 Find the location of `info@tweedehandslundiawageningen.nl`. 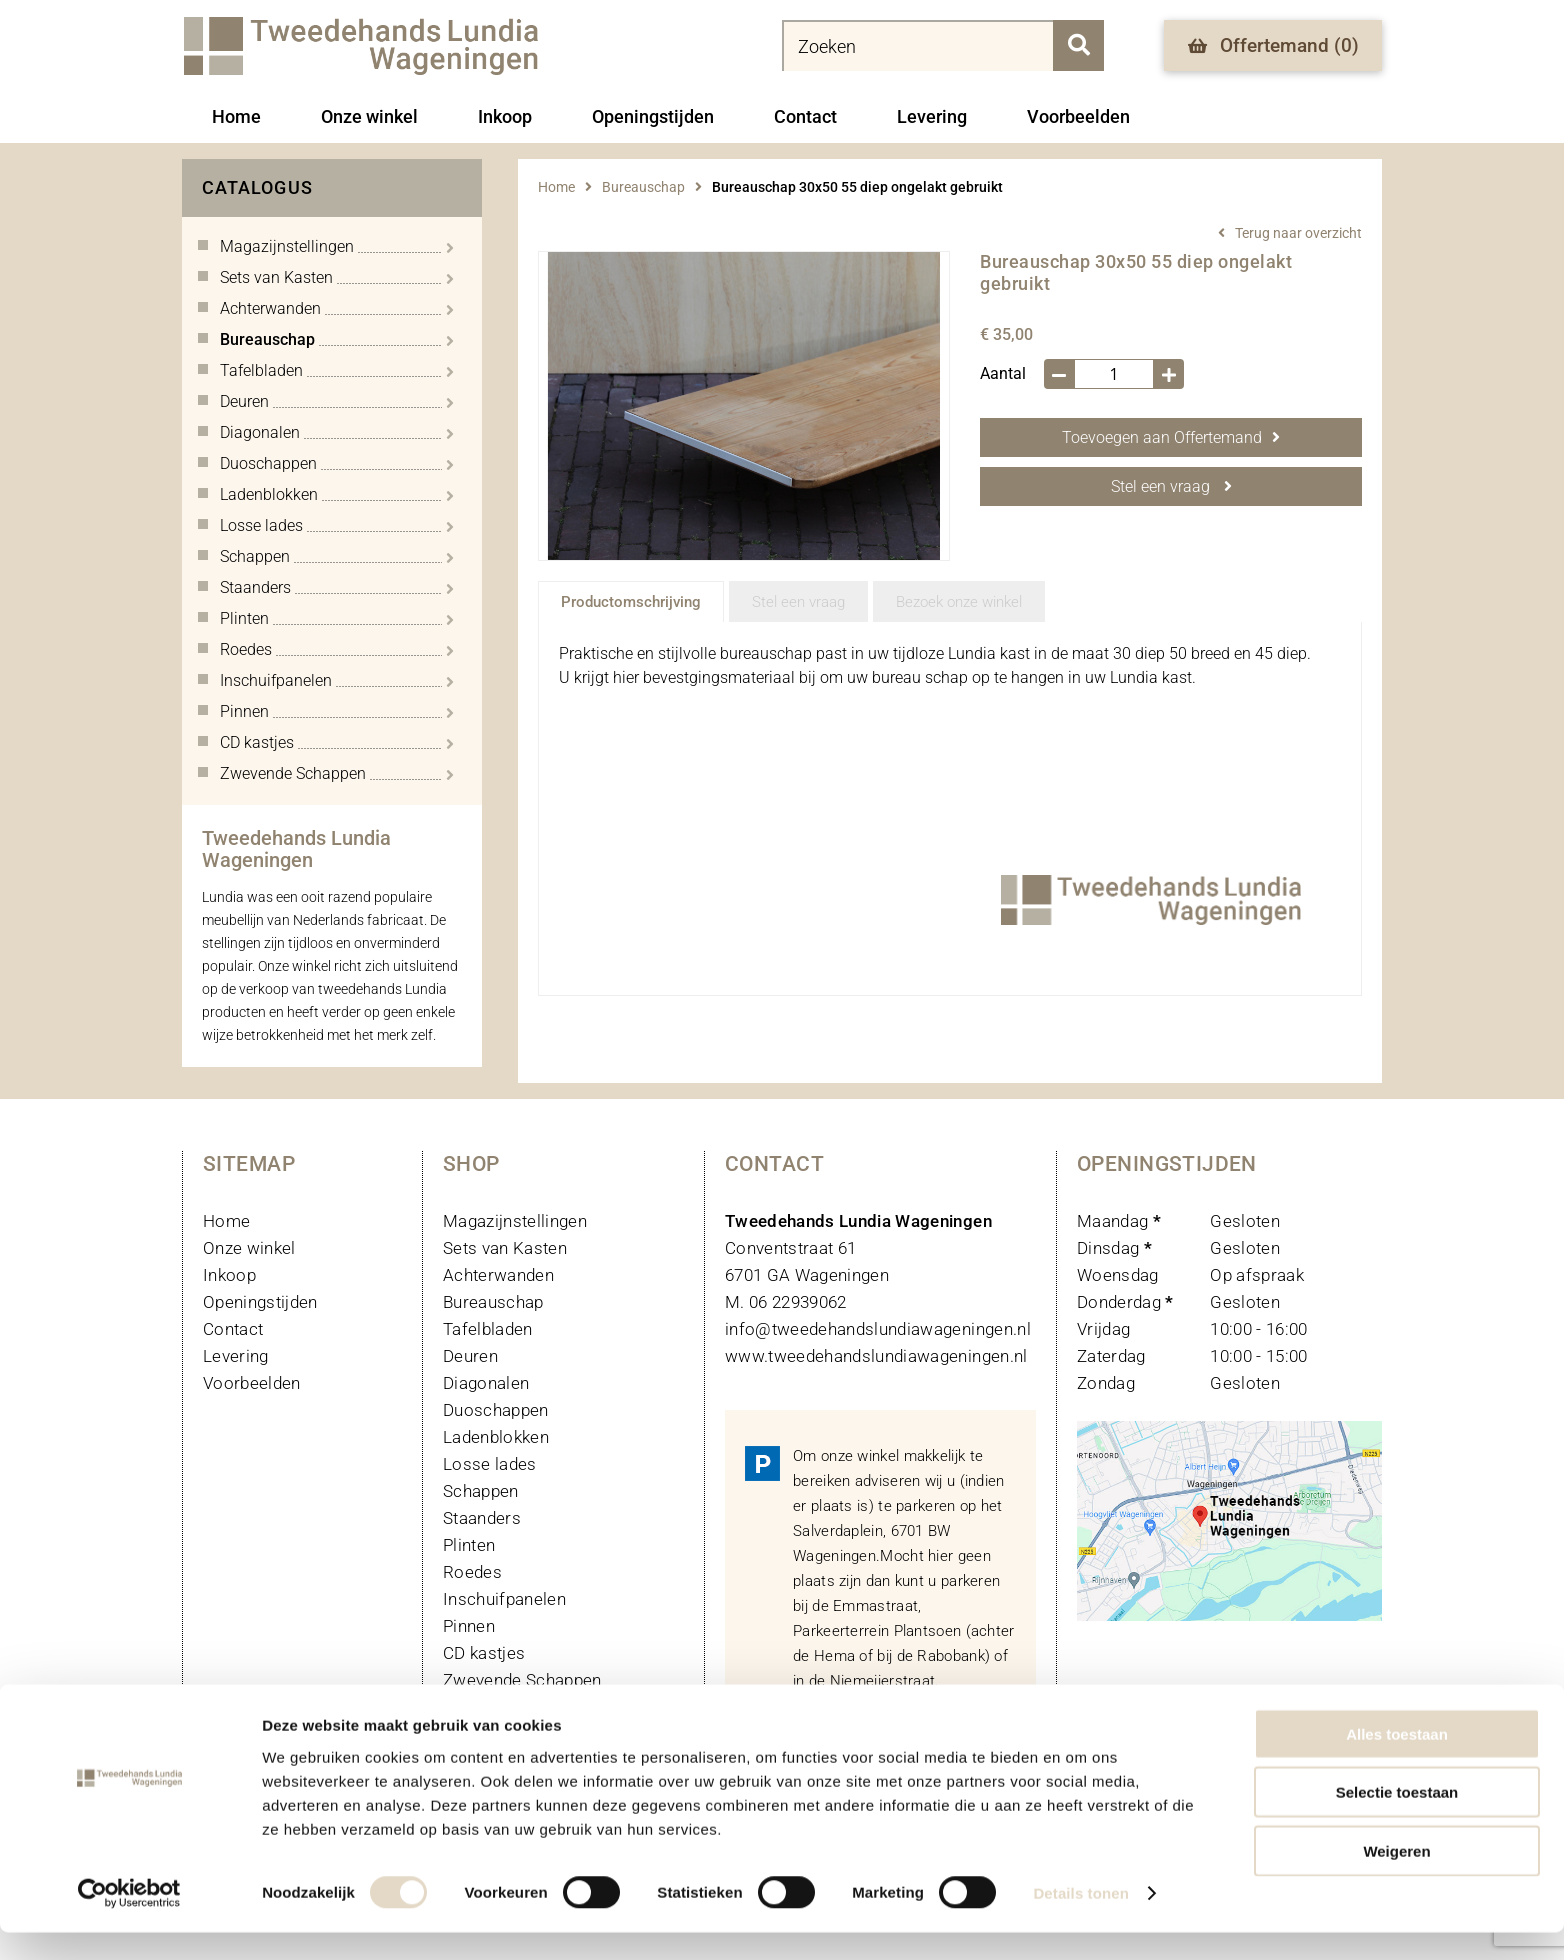

info@tweedehandslundiawageningen.nl is located at coordinates (878, 1329).